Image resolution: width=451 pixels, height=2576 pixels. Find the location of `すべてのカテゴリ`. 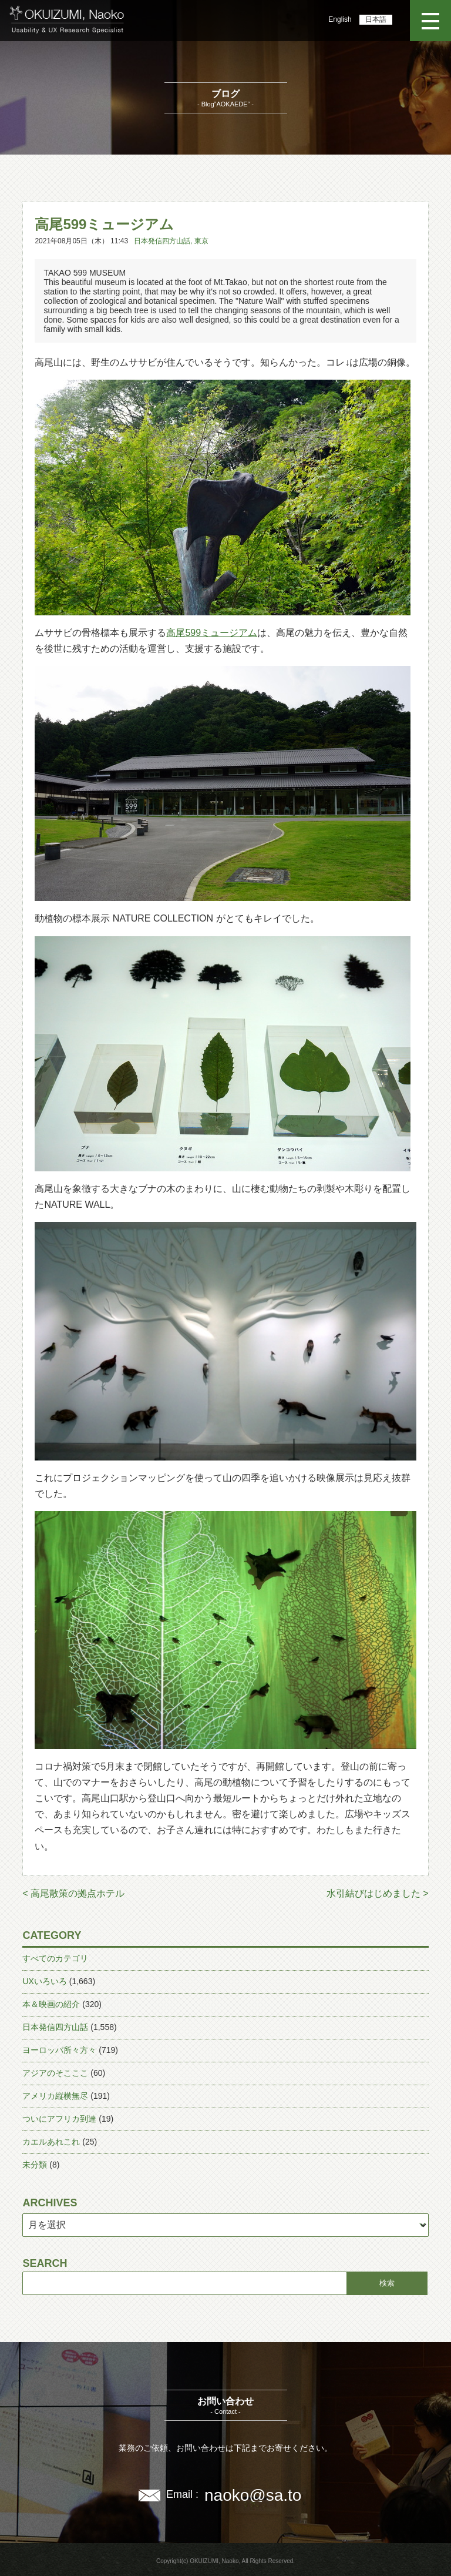

すべてのカテゴリ is located at coordinates (55, 1958).